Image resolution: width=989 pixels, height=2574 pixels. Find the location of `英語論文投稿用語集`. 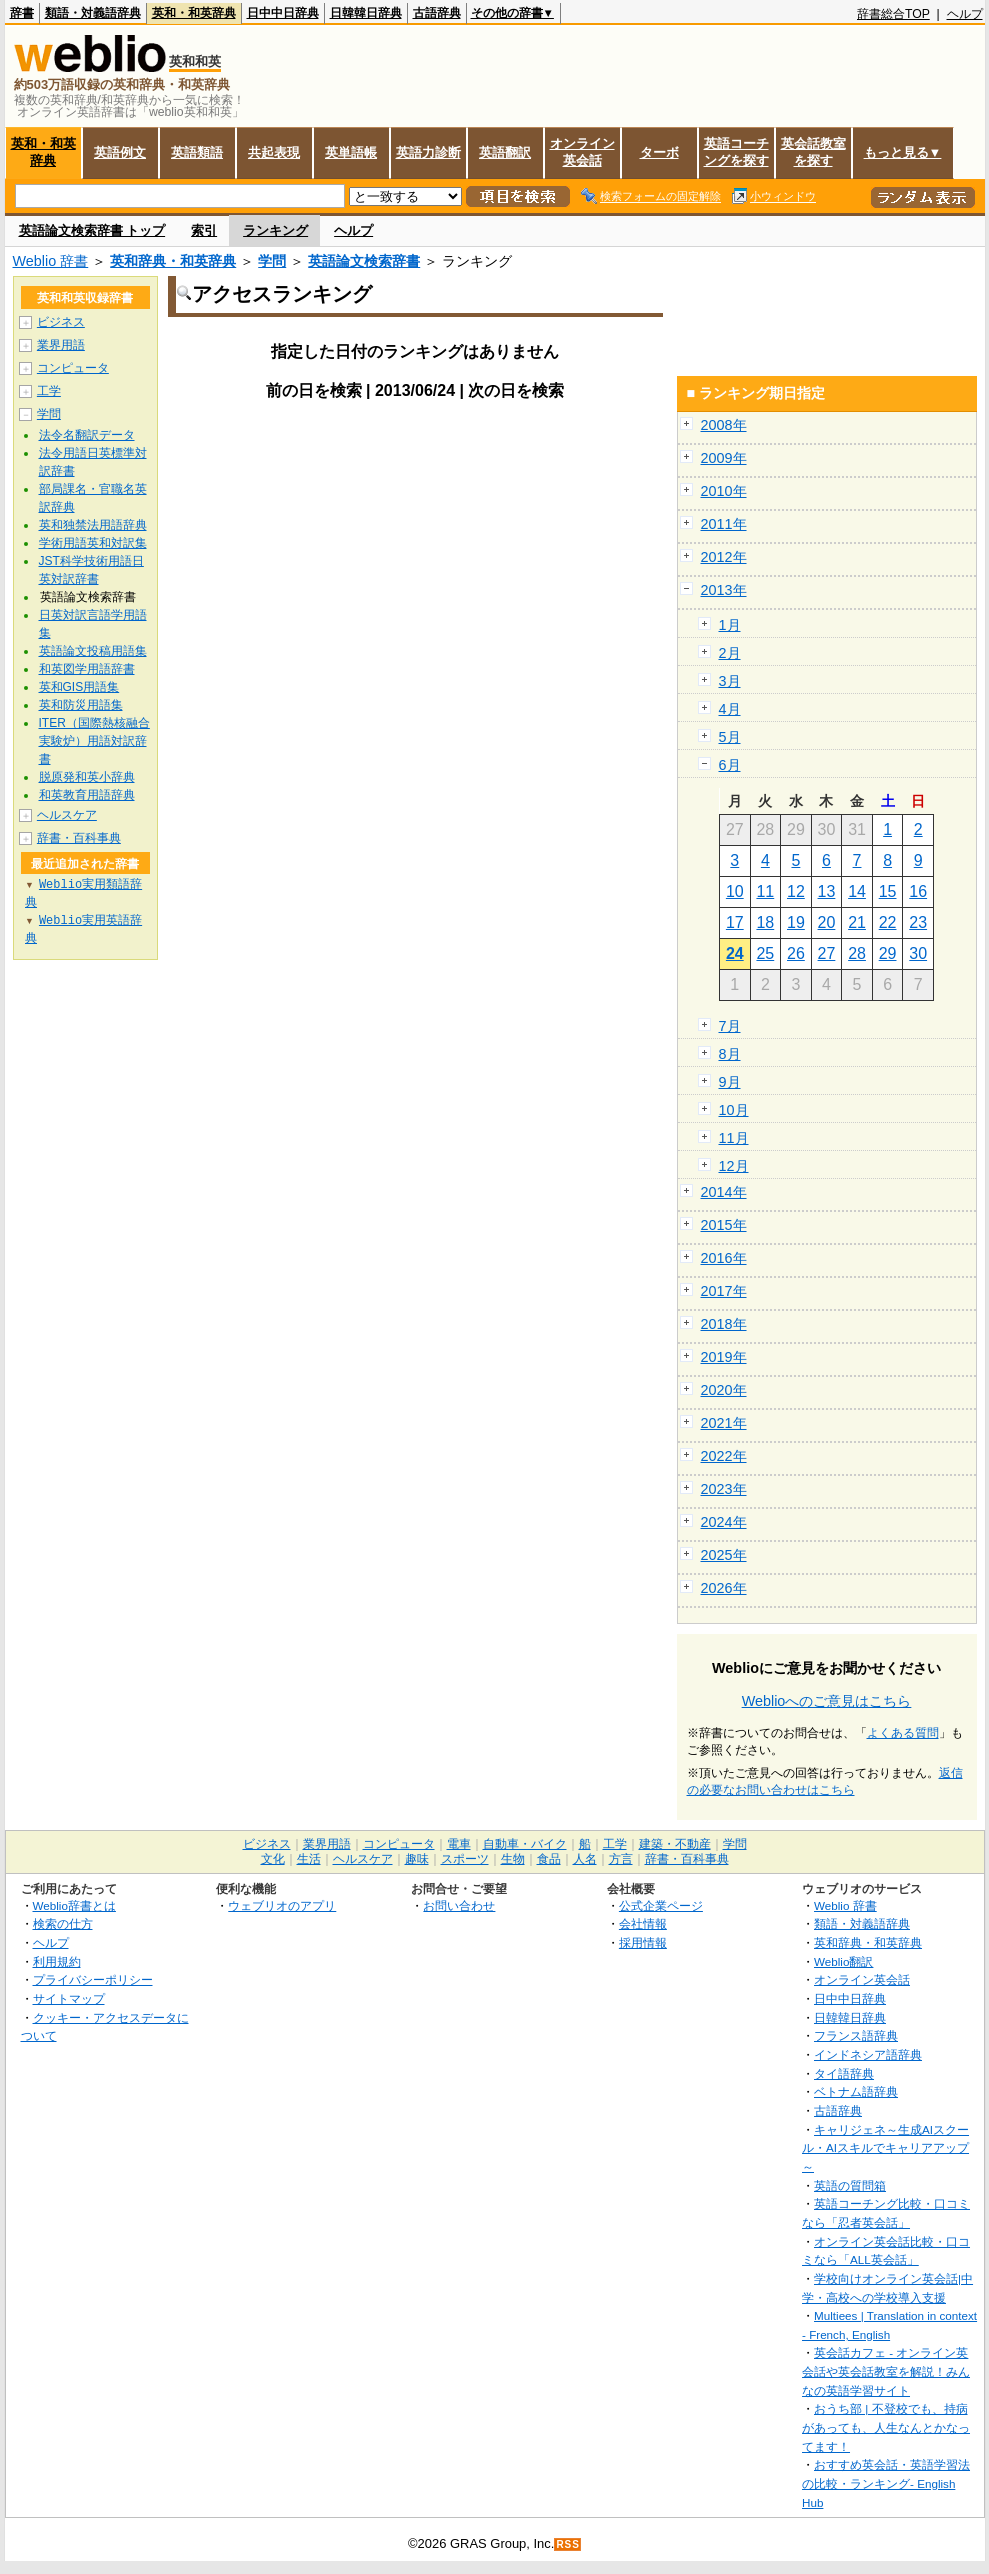

英語論文投稿用語集 is located at coordinates (93, 651).